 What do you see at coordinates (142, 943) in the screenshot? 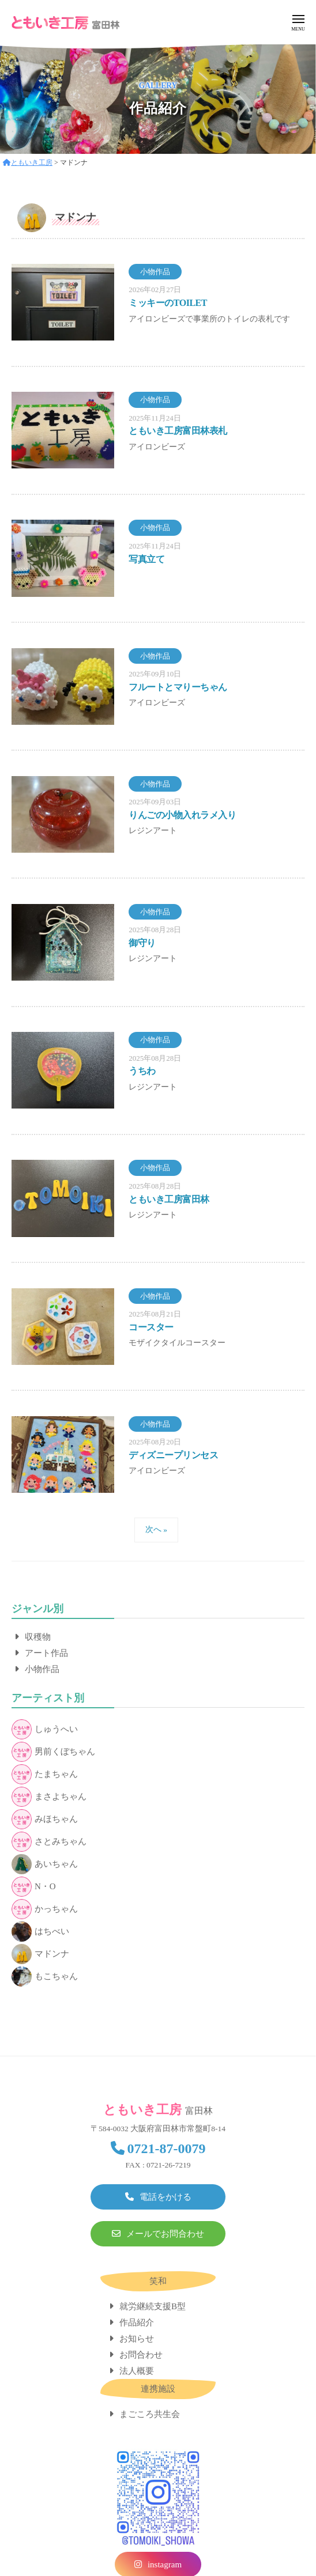
I see `御守り` at bounding box center [142, 943].